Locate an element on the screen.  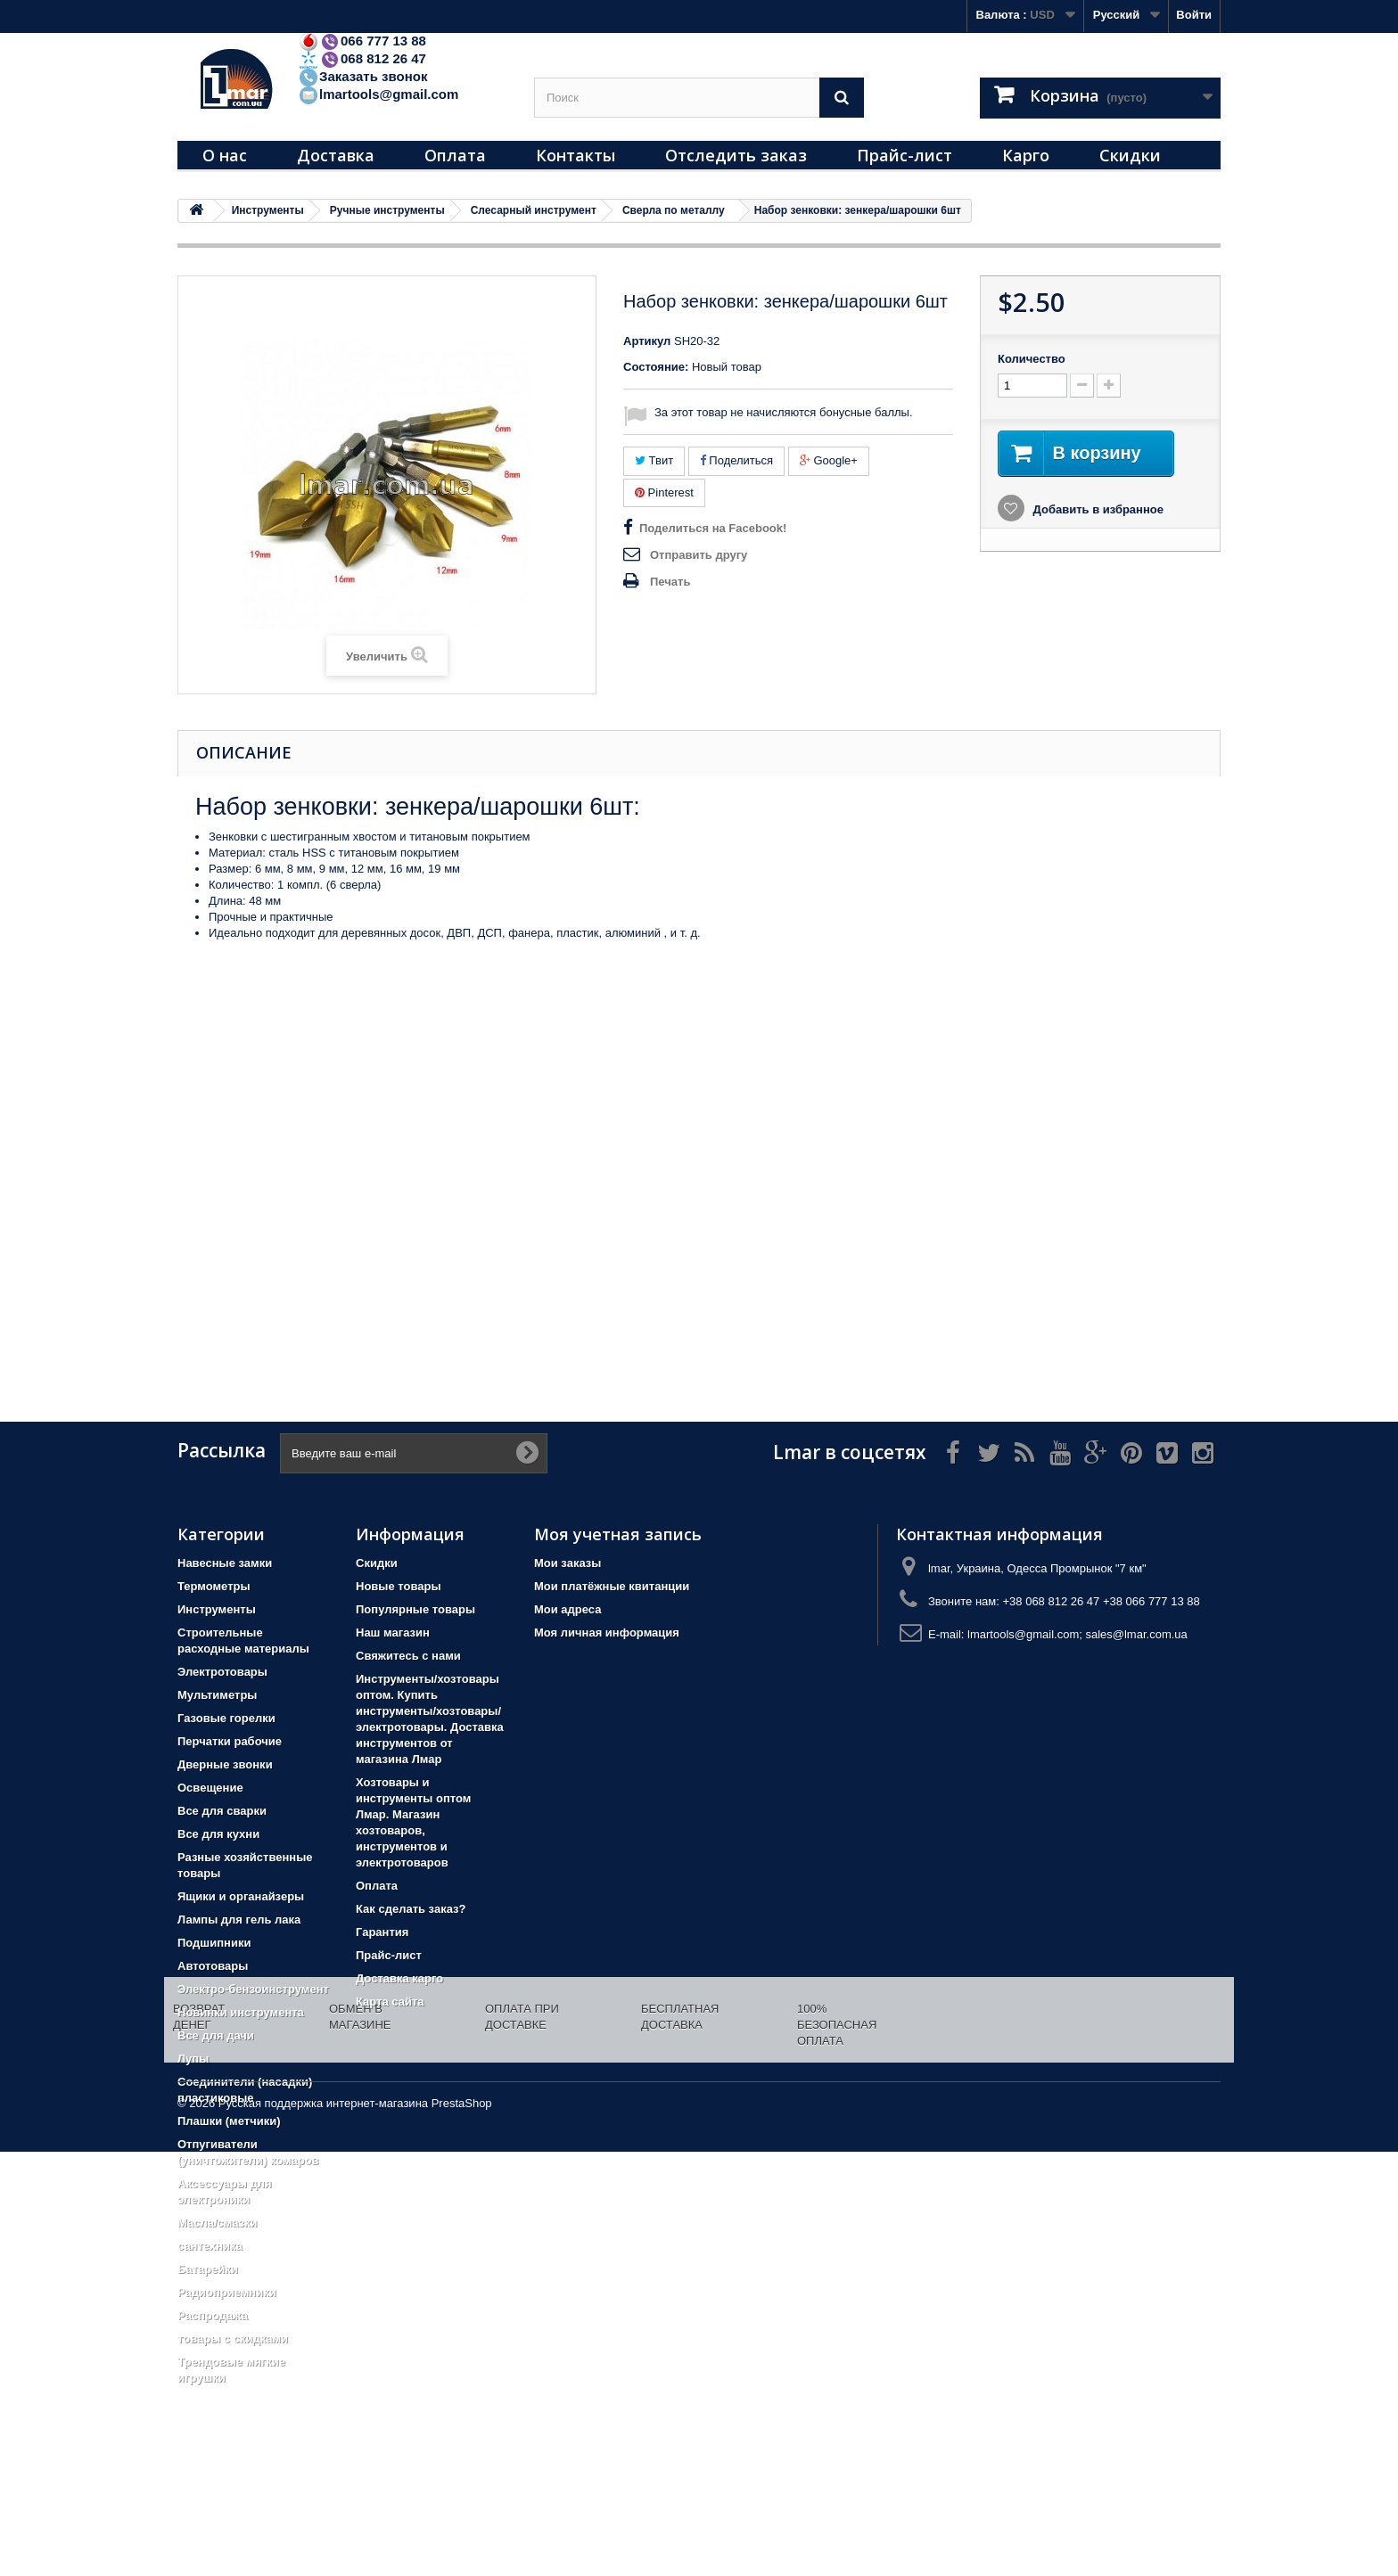
Количество is located at coordinates (1031, 358).